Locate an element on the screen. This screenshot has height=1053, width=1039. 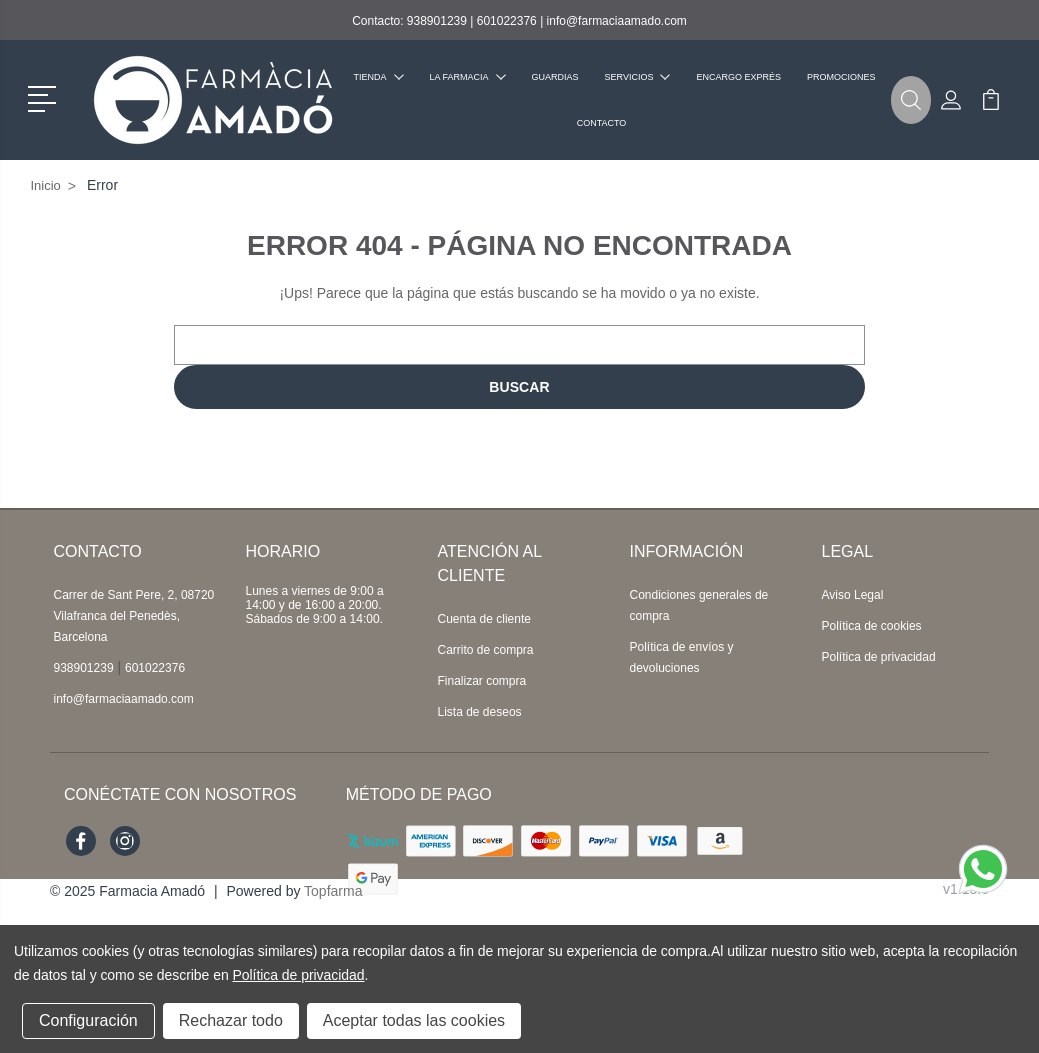
[button] is located at coordinates (45, 97).